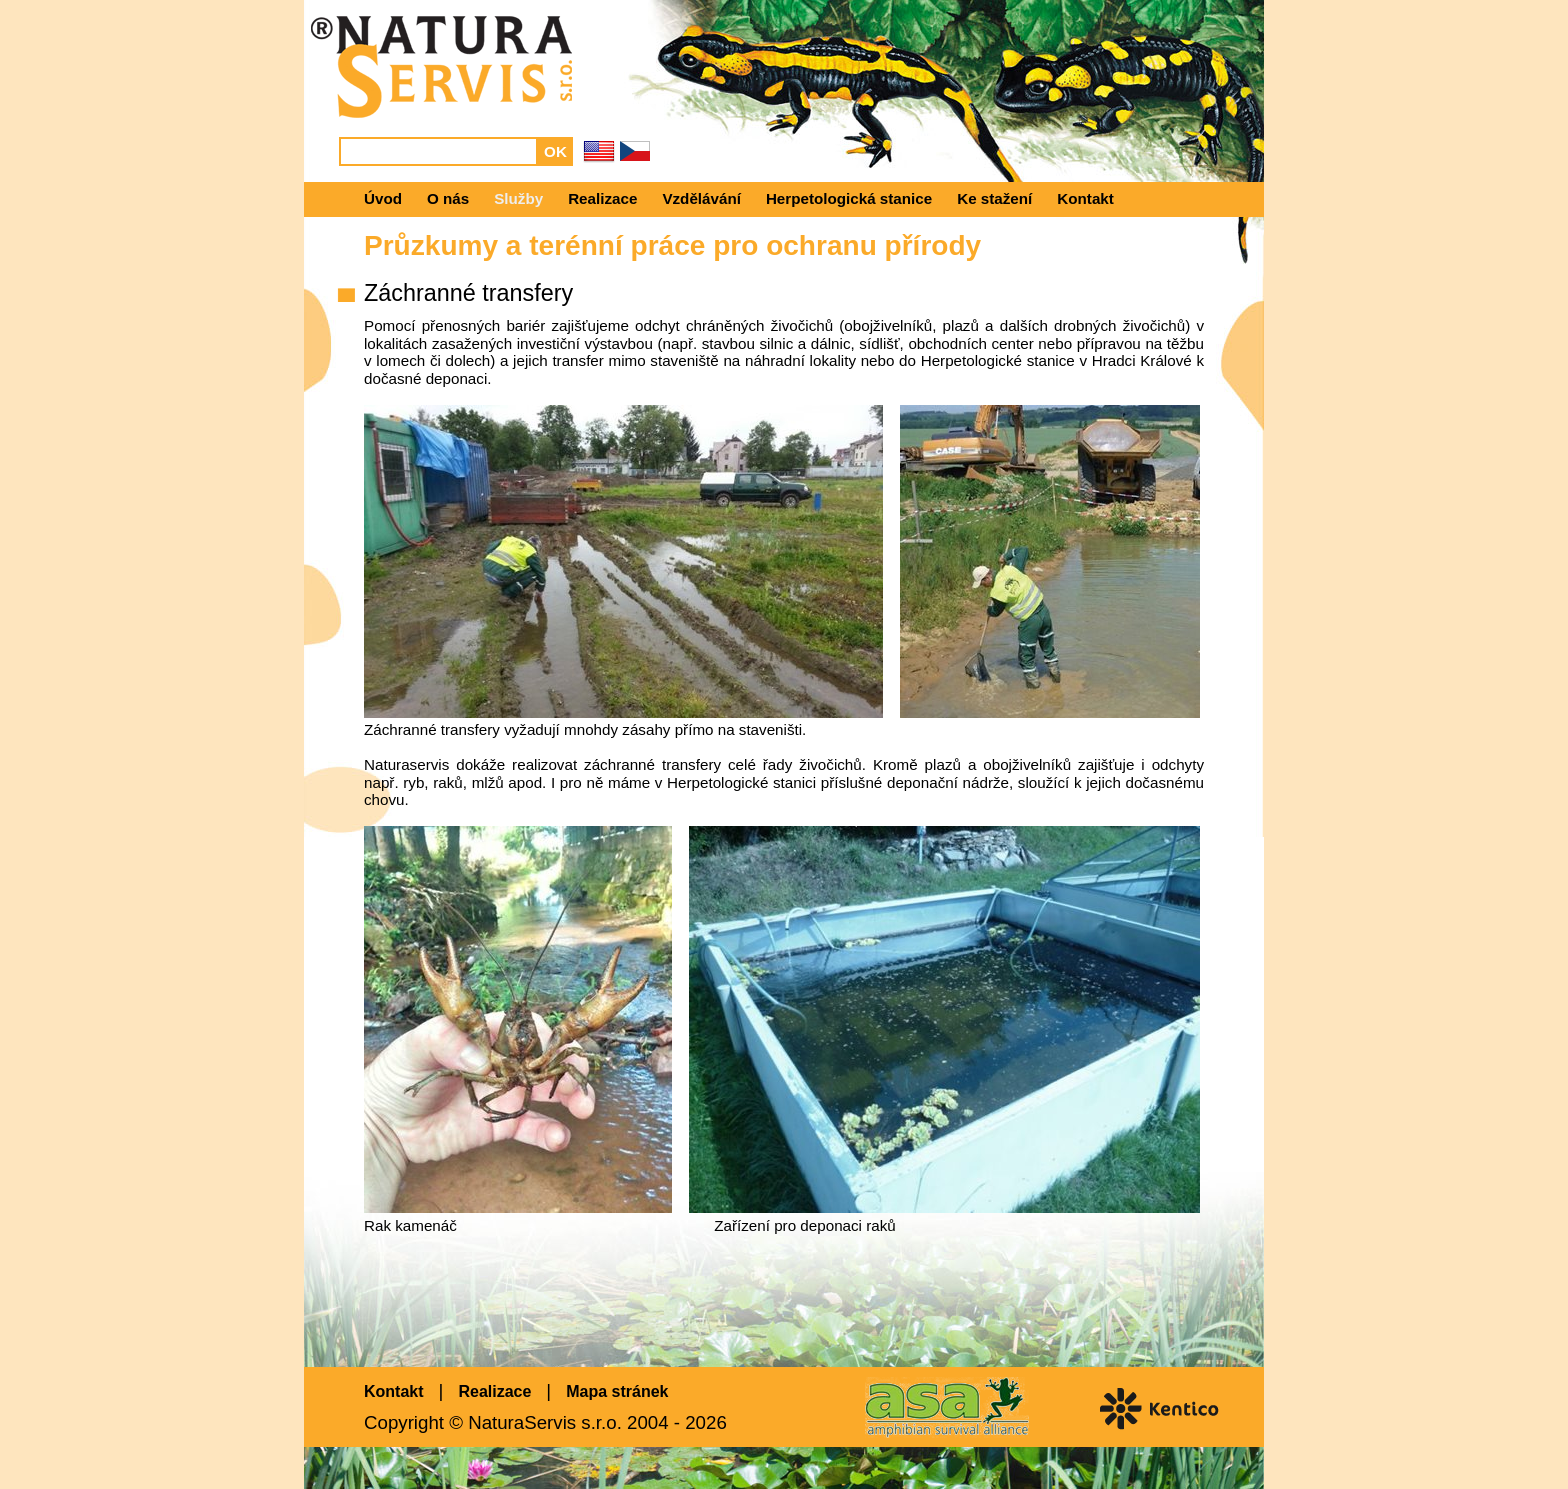 The width and height of the screenshot is (1568, 1489). Describe the element at coordinates (448, 198) in the screenshot. I see `O nás` at that location.